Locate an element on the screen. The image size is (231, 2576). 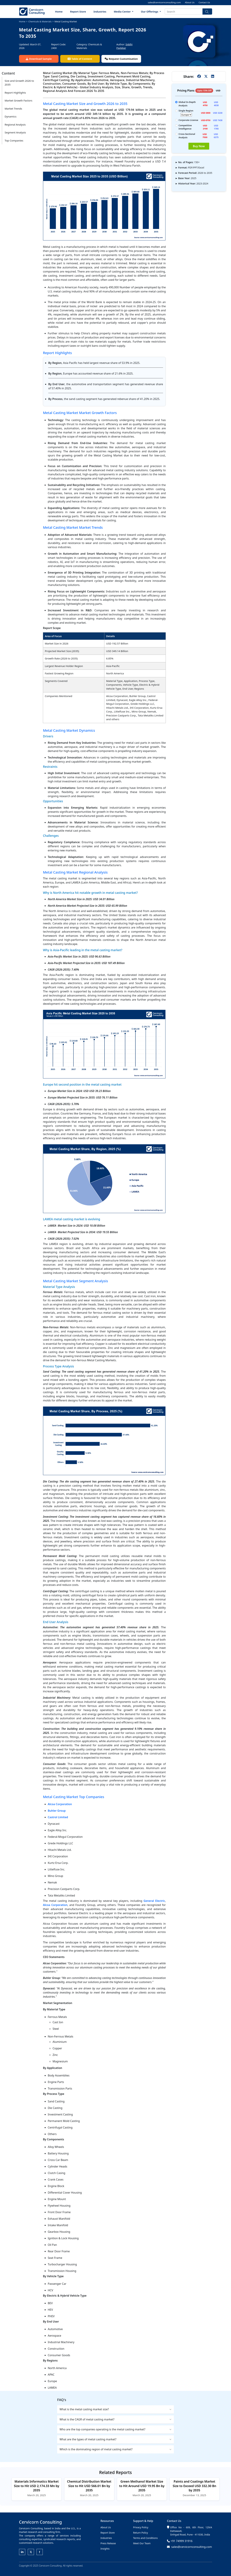
Market Trends is located at coordinates (13, 108).